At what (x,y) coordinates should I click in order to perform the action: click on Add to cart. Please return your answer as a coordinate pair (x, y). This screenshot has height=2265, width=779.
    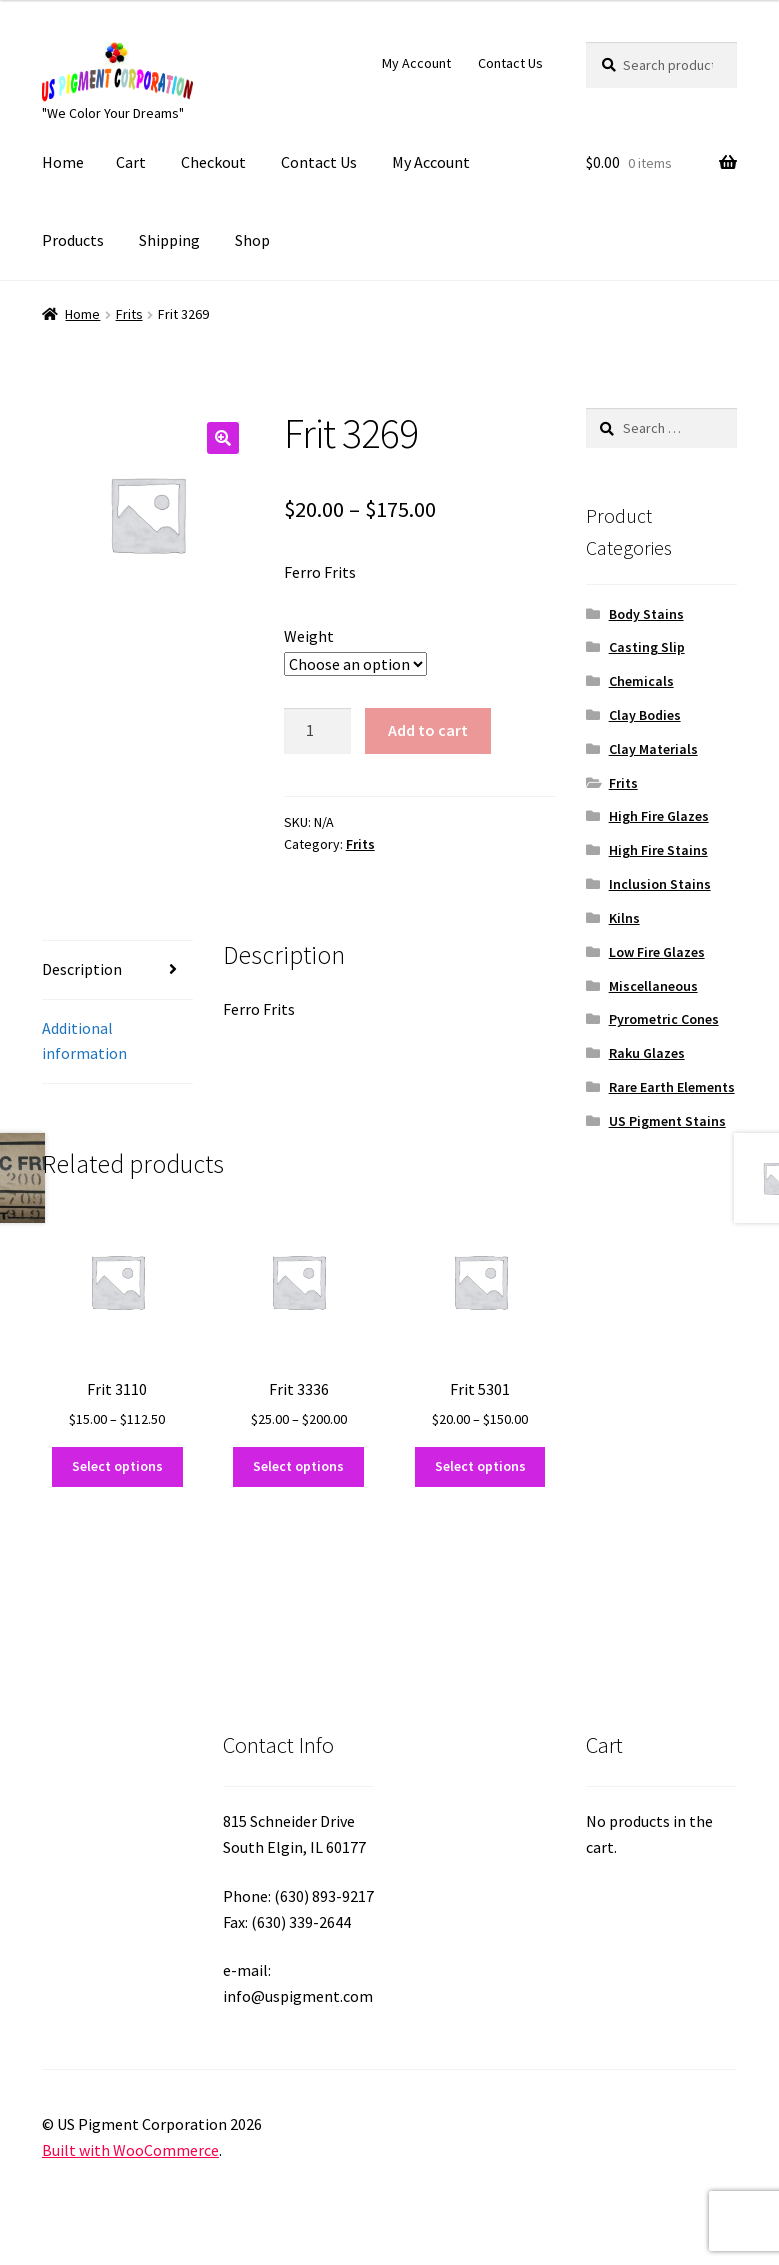
    Looking at the image, I should click on (428, 730).